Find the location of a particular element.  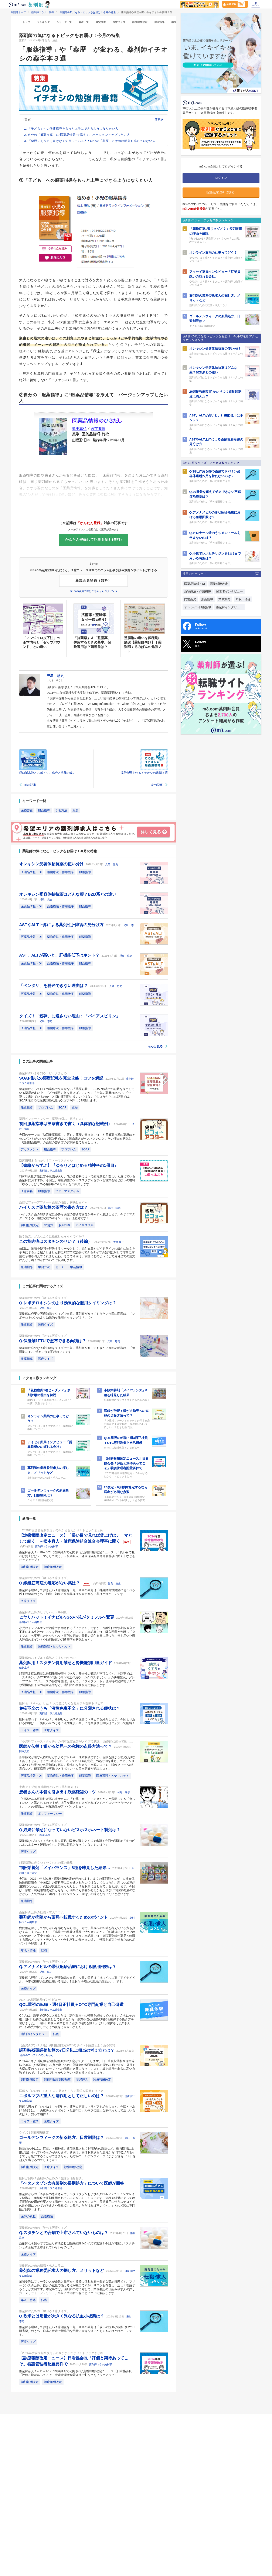

セミナー・学会情報 is located at coordinates (68, 1267).